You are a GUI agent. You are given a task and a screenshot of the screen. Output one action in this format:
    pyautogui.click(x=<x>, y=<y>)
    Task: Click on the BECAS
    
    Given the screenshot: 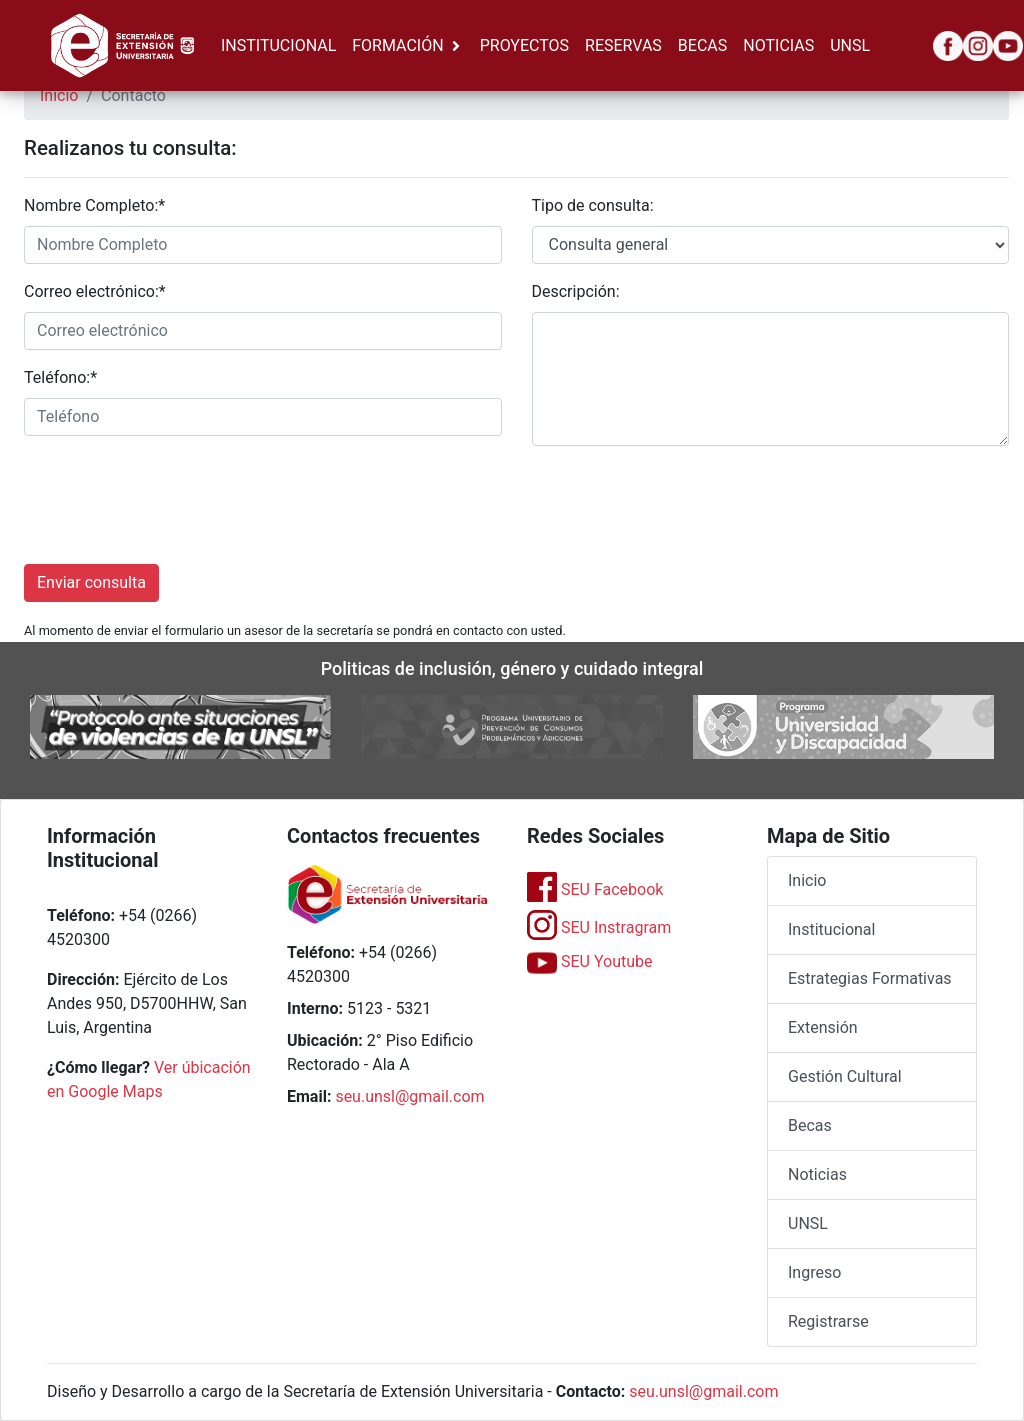 What is the action you would take?
    pyautogui.click(x=702, y=45)
    